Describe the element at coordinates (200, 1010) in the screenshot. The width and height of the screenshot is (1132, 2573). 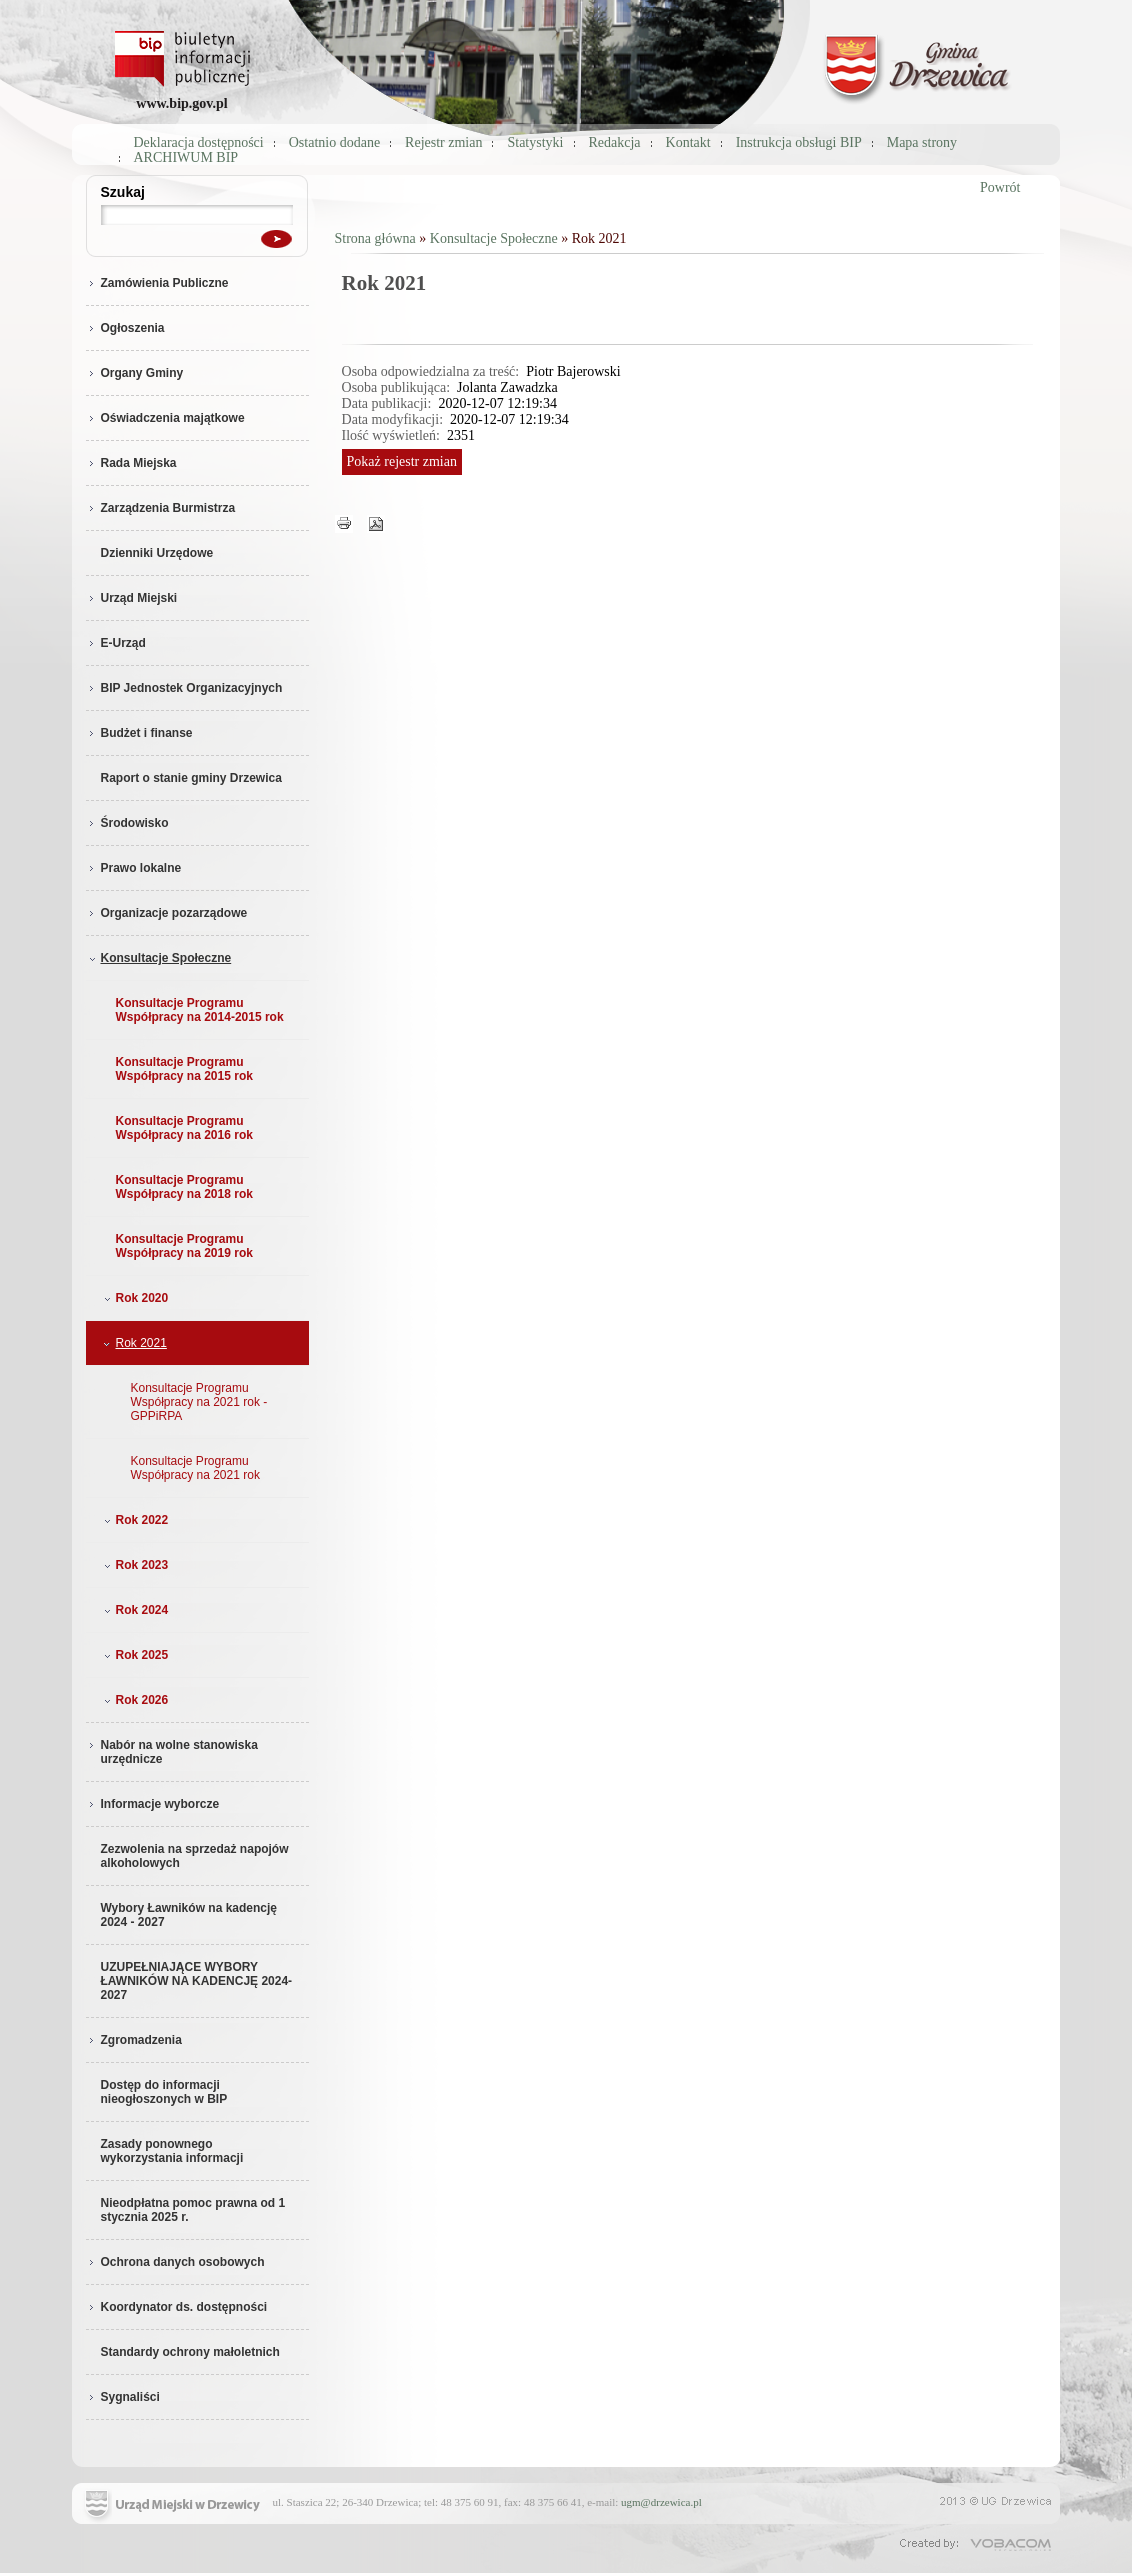
I see `Konsultacje Programu Współpracy na 2014-2015 rok` at that location.